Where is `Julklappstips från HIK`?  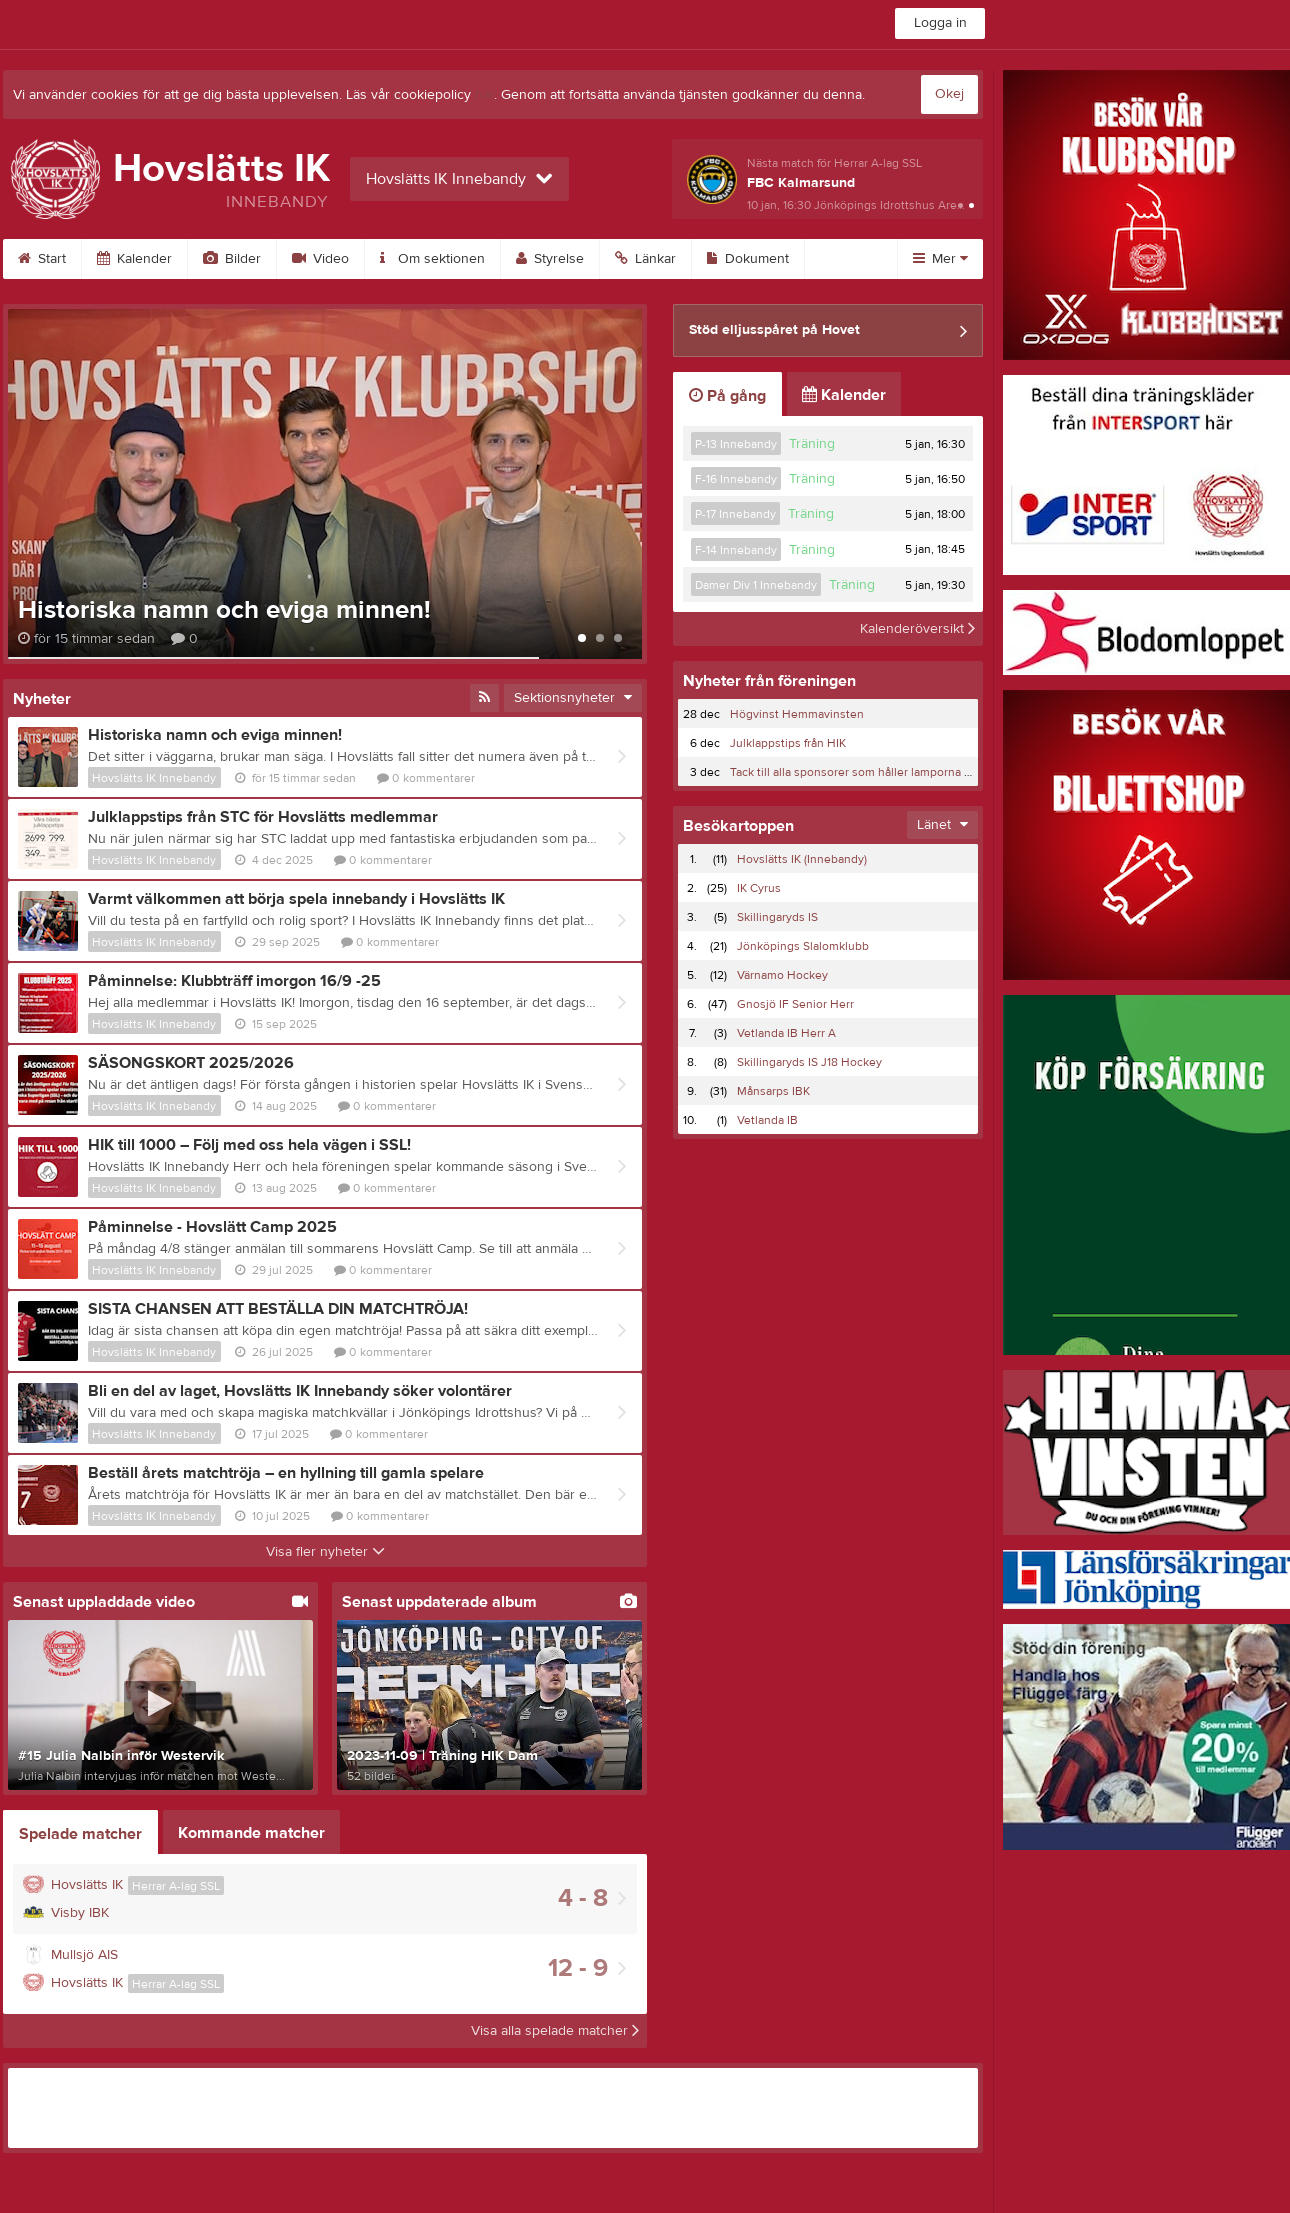
Julklappstips från HIK is located at coordinates (788, 743).